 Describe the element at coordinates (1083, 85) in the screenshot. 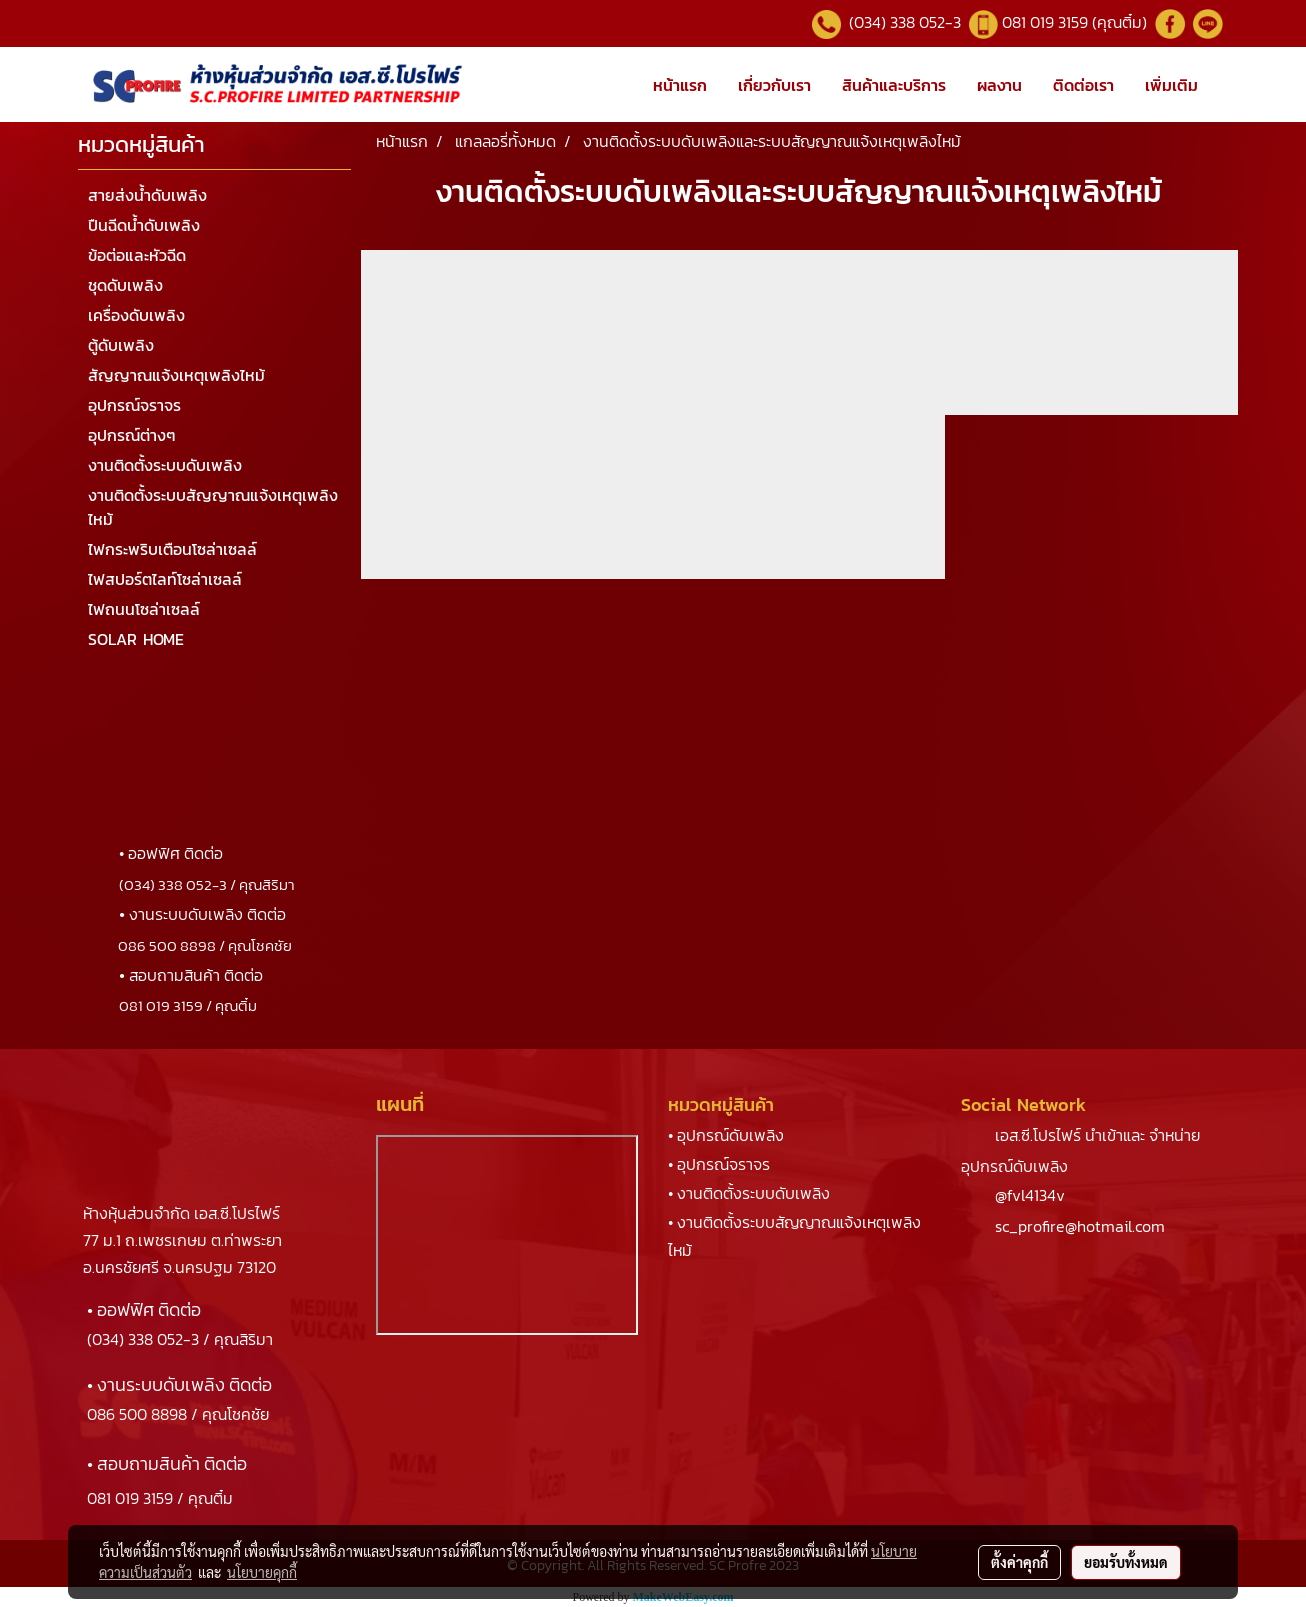

I see `ติดต่อเรา` at that location.